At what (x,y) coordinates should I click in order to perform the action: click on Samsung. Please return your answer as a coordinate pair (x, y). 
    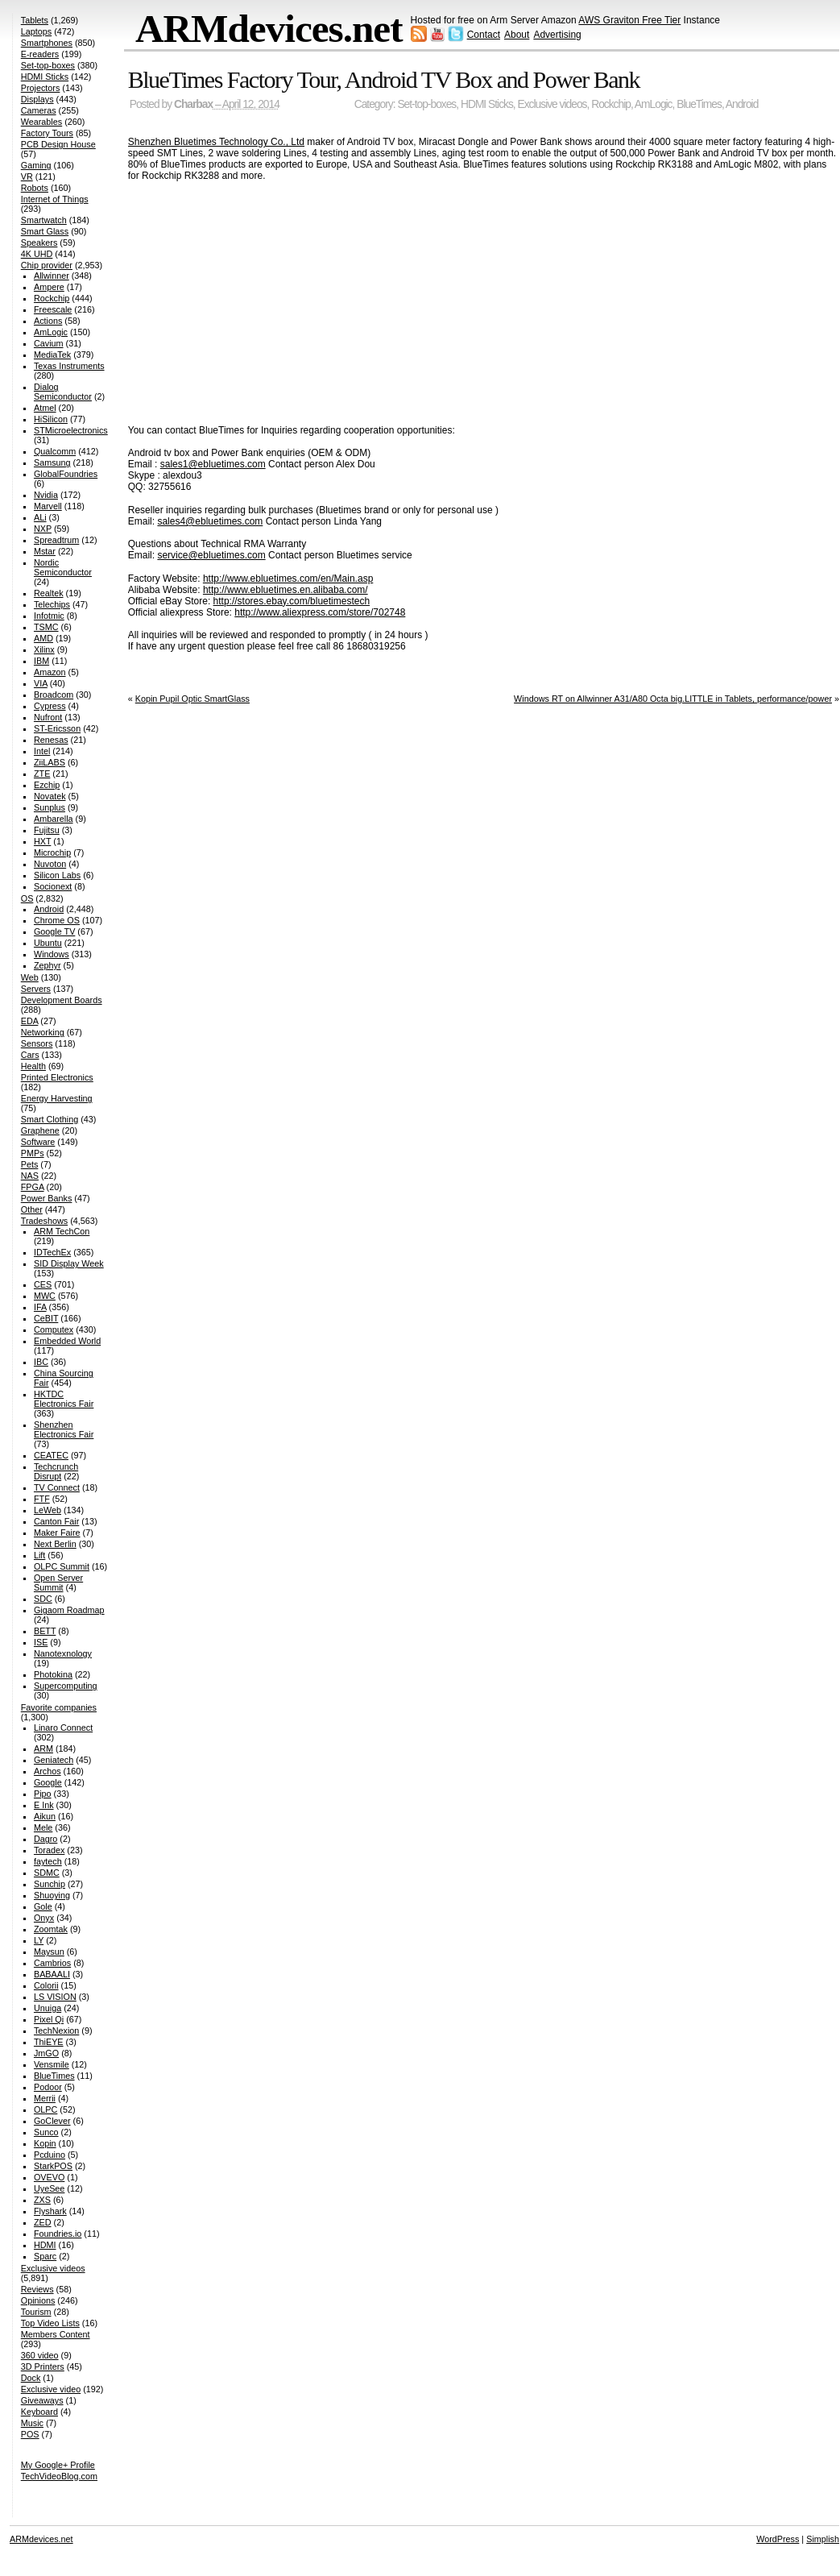
    Looking at the image, I should click on (52, 462).